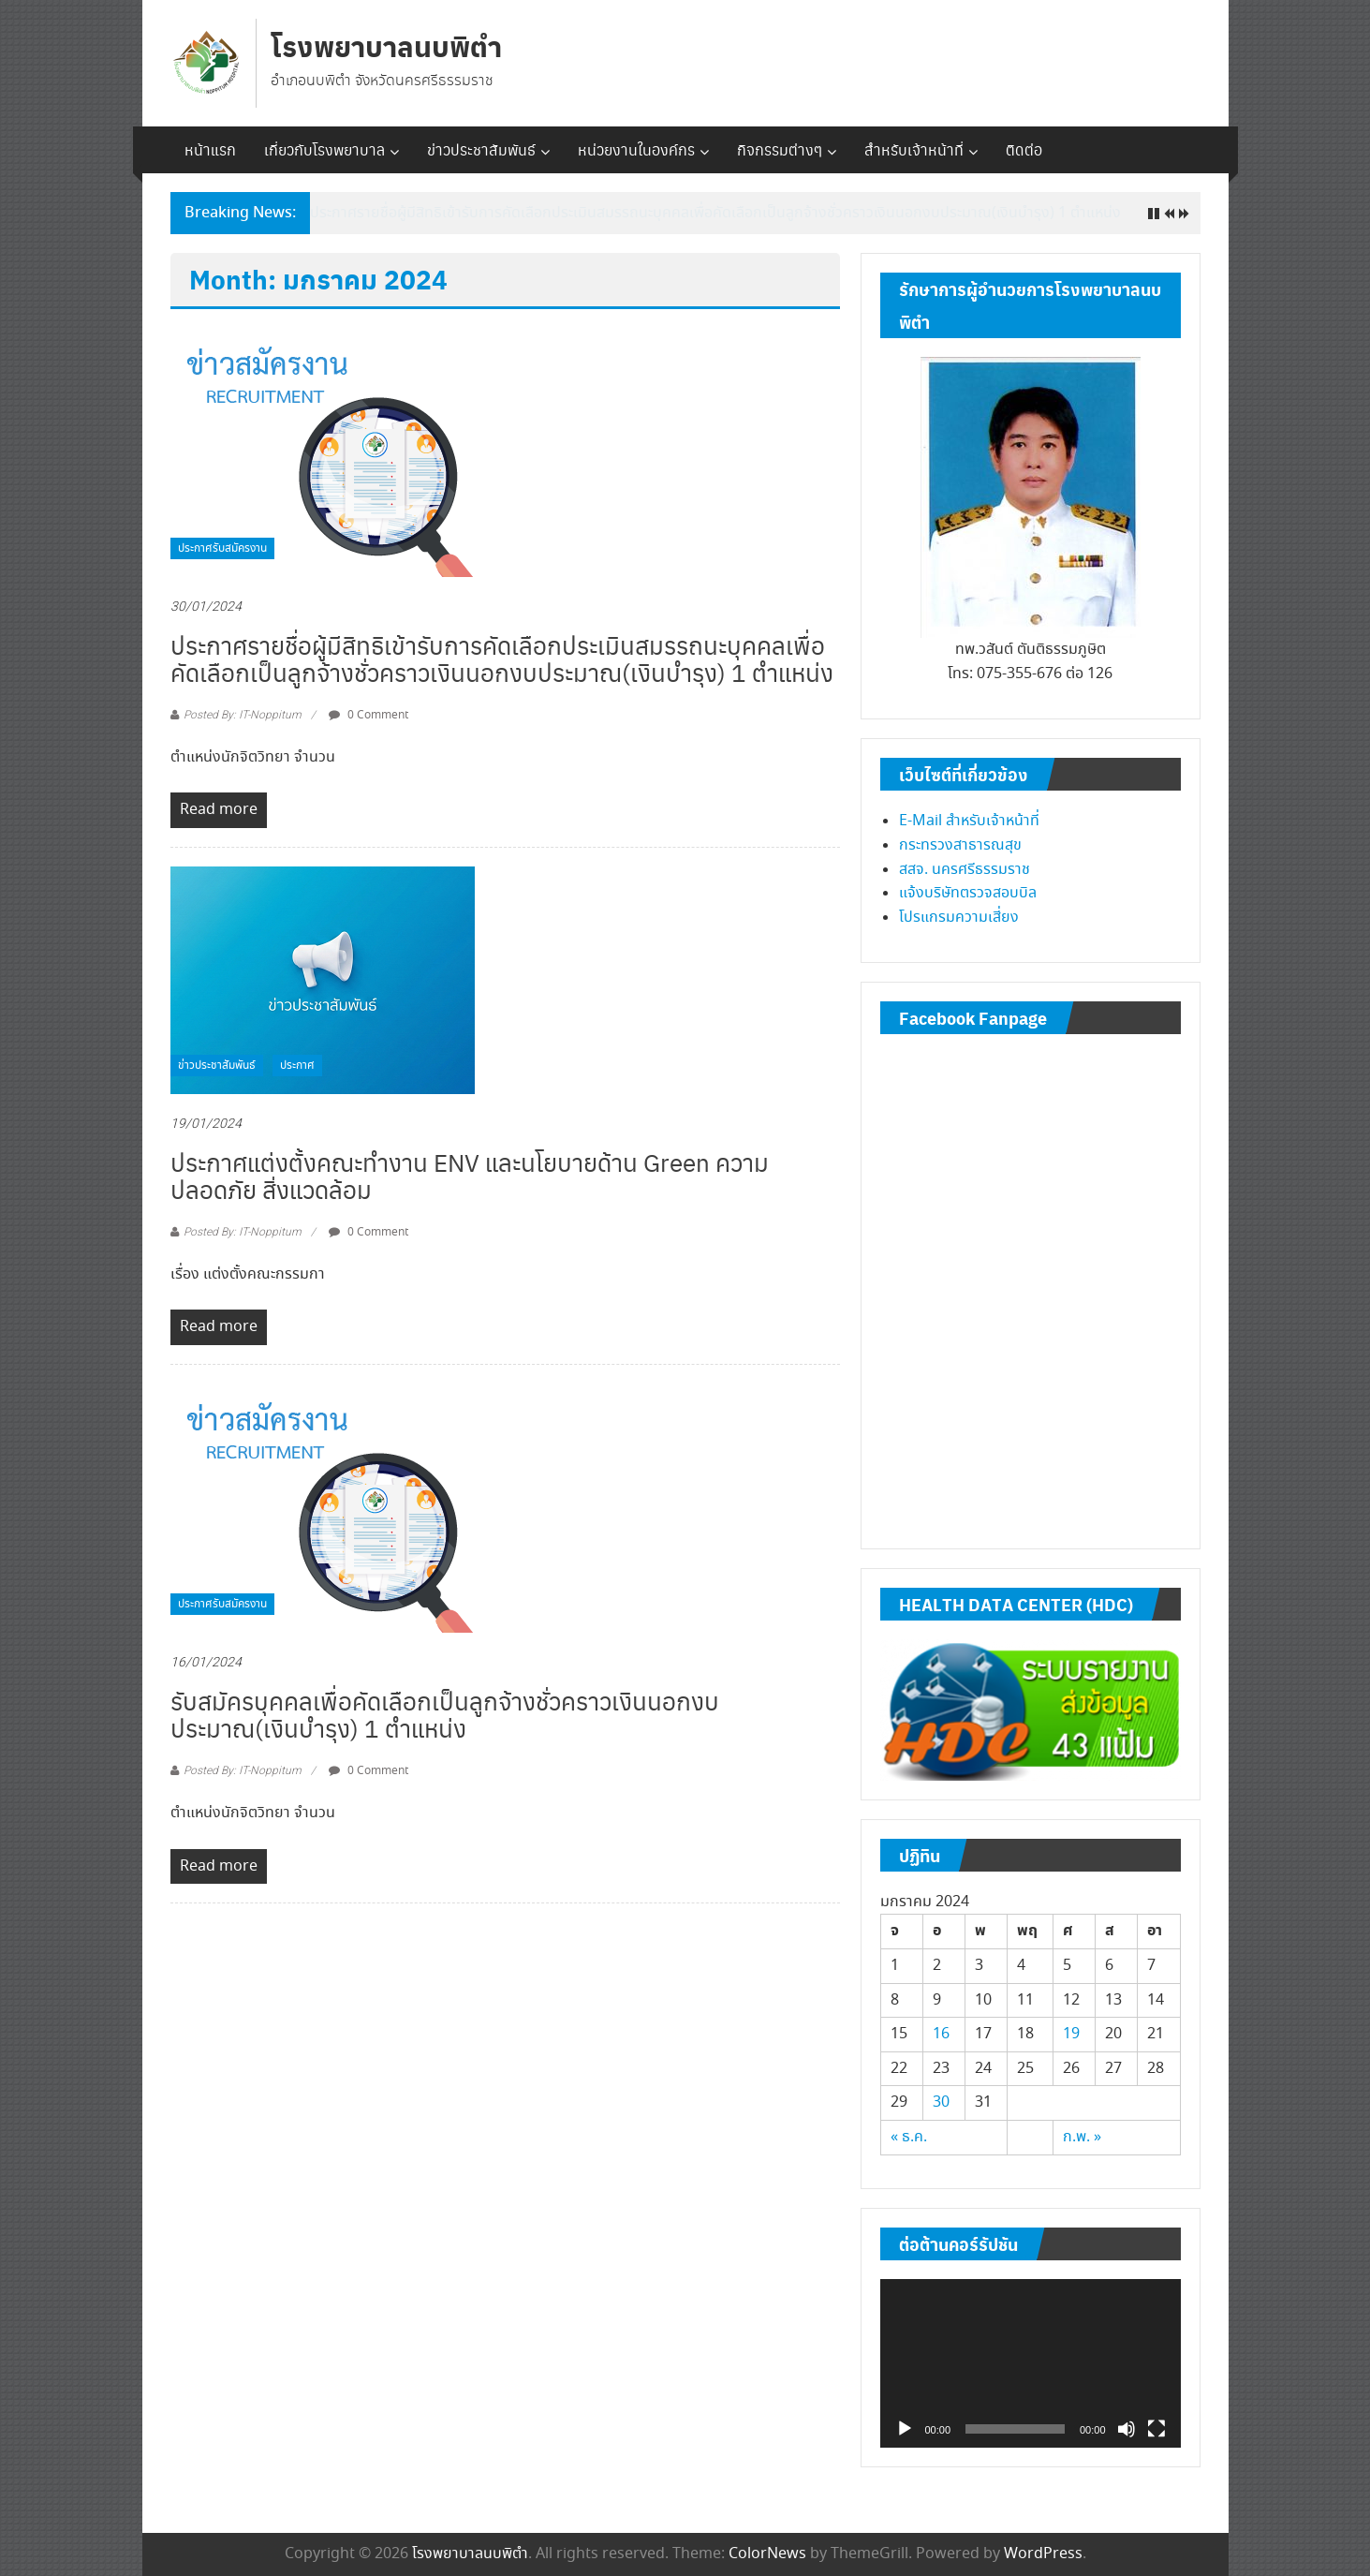 The height and width of the screenshot is (2576, 1370). What do you see at coordinates (444, 1713) in the screenshot?
I see `รับสมัครบุคคลเพื่อคัดเลือกเป็นลูกจ้างชั่วคราวเงินนอกงบประมาณ(เงินบำรุง) 1 ตำแหน่ง` at bounding box center [444, 1713].